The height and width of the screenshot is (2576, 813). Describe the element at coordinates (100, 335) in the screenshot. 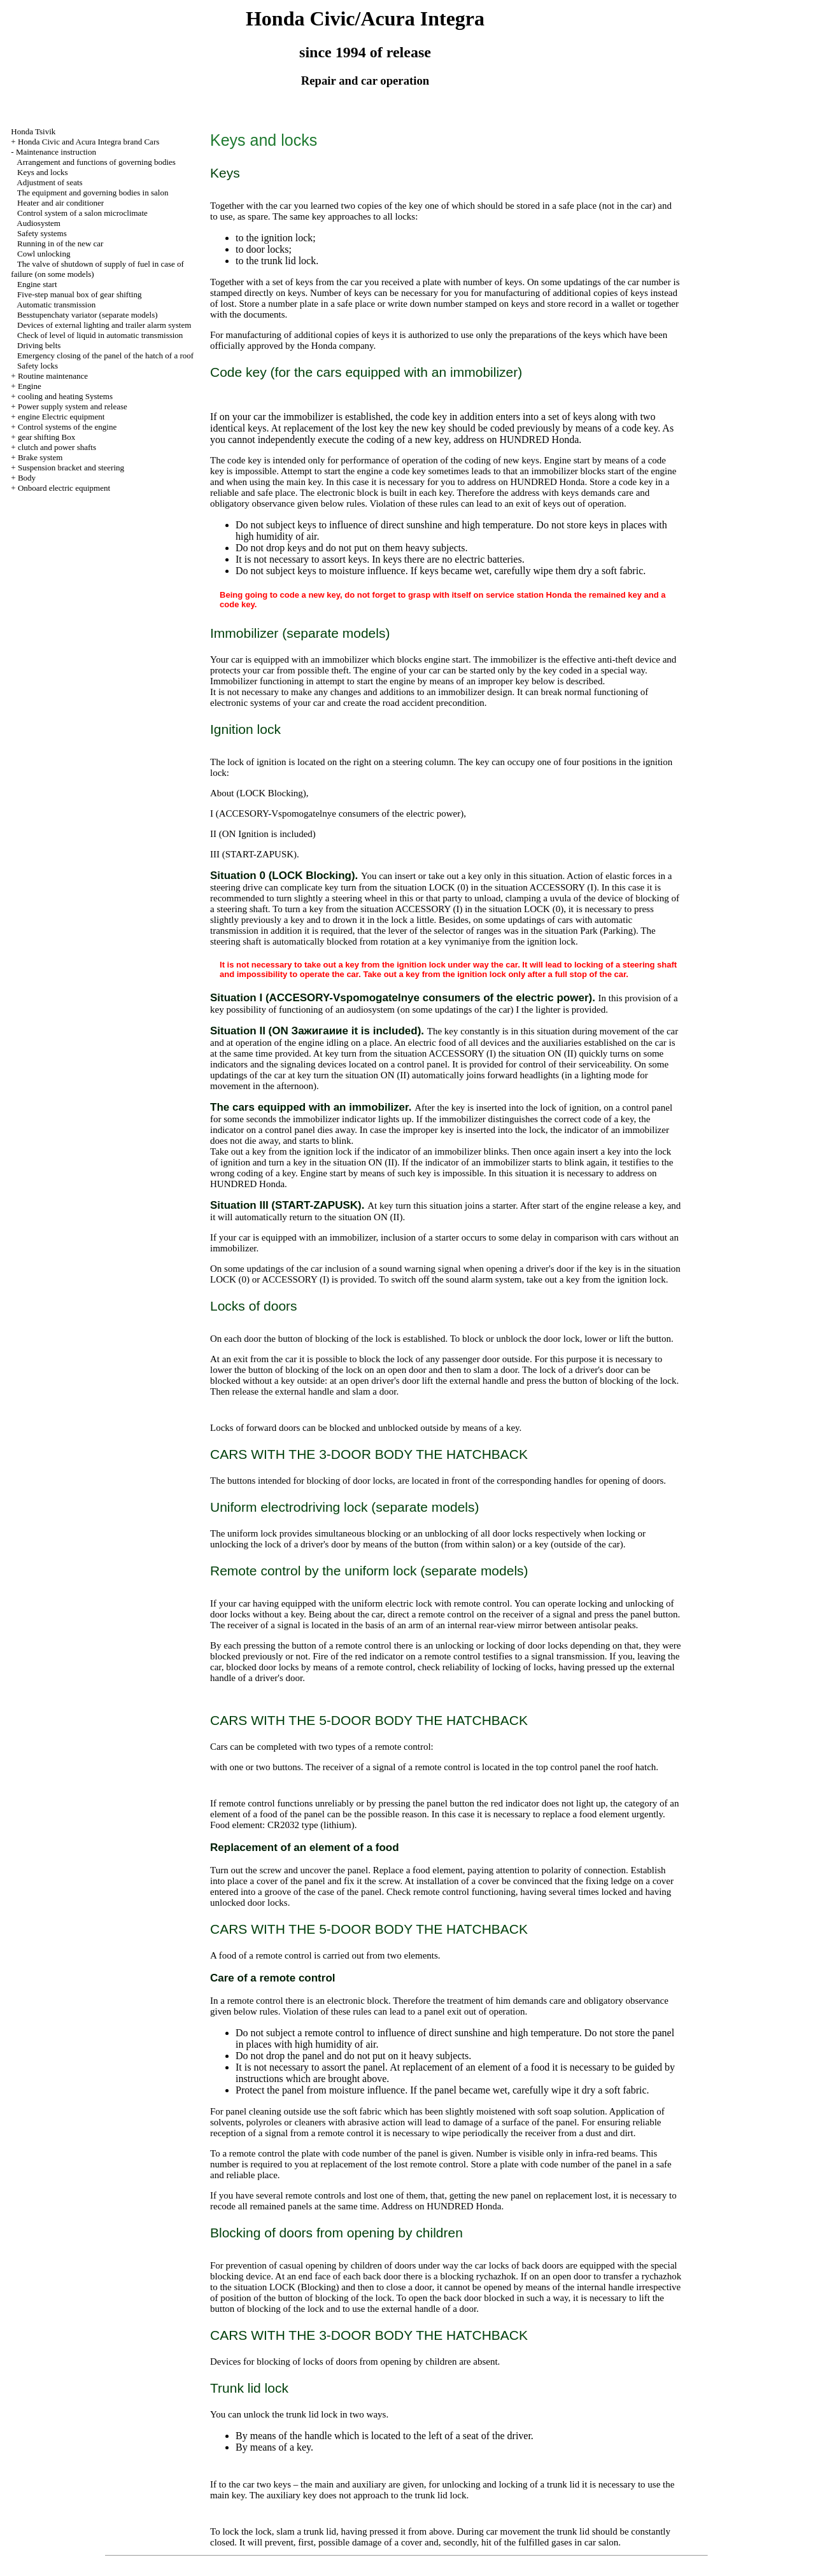

I see `Check of level of liquid in automatic transmission` at that location.